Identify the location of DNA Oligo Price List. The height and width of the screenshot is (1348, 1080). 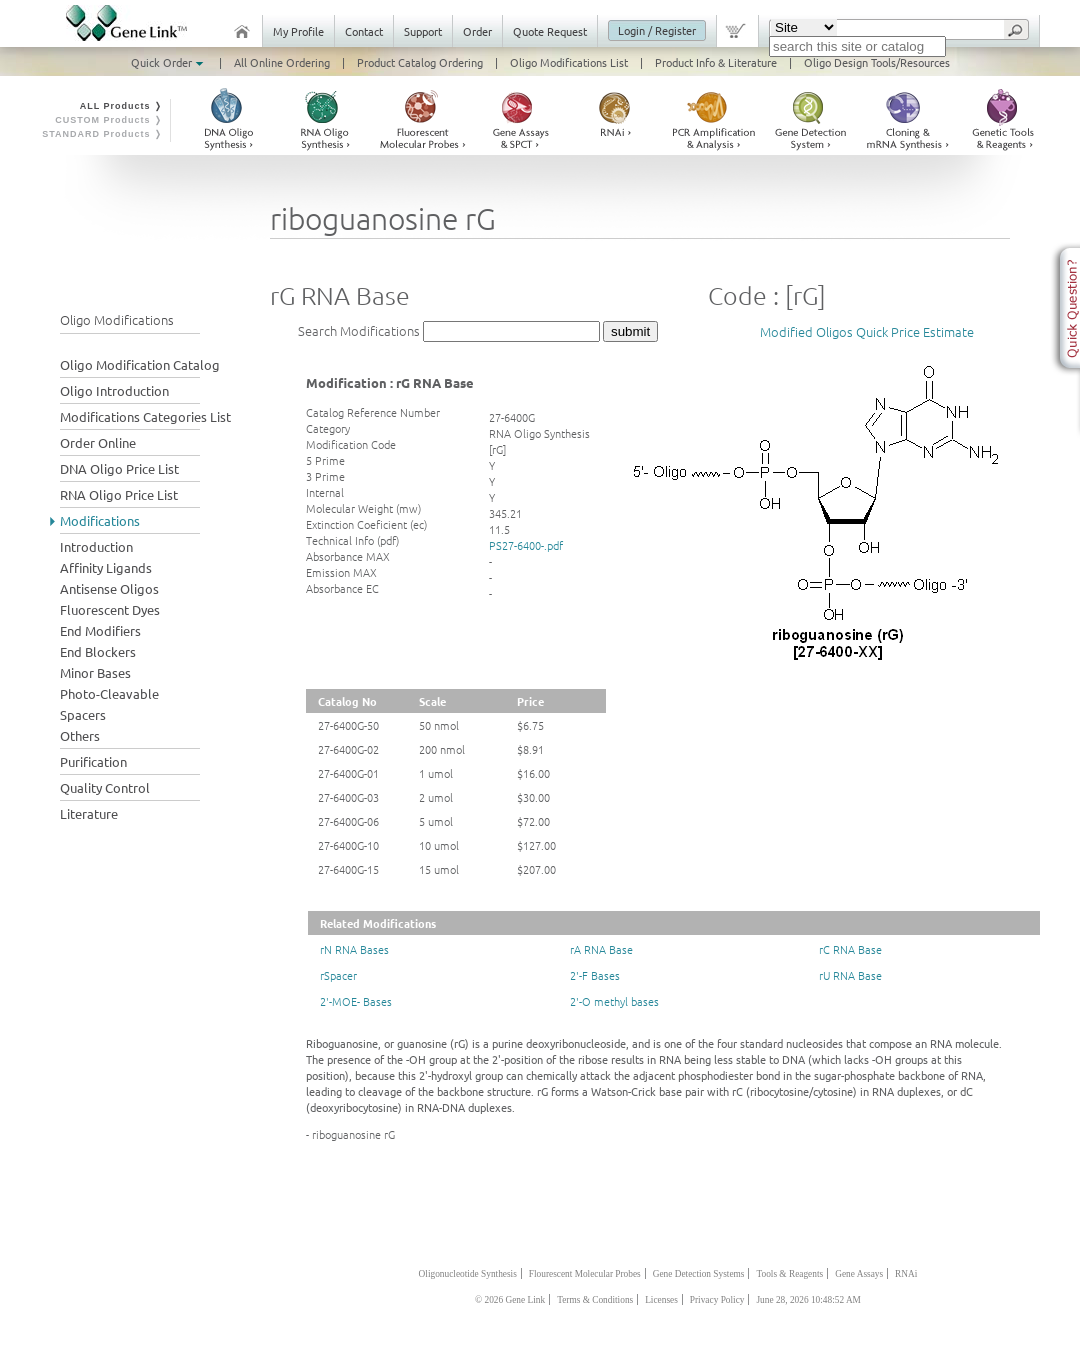
(119, 468).